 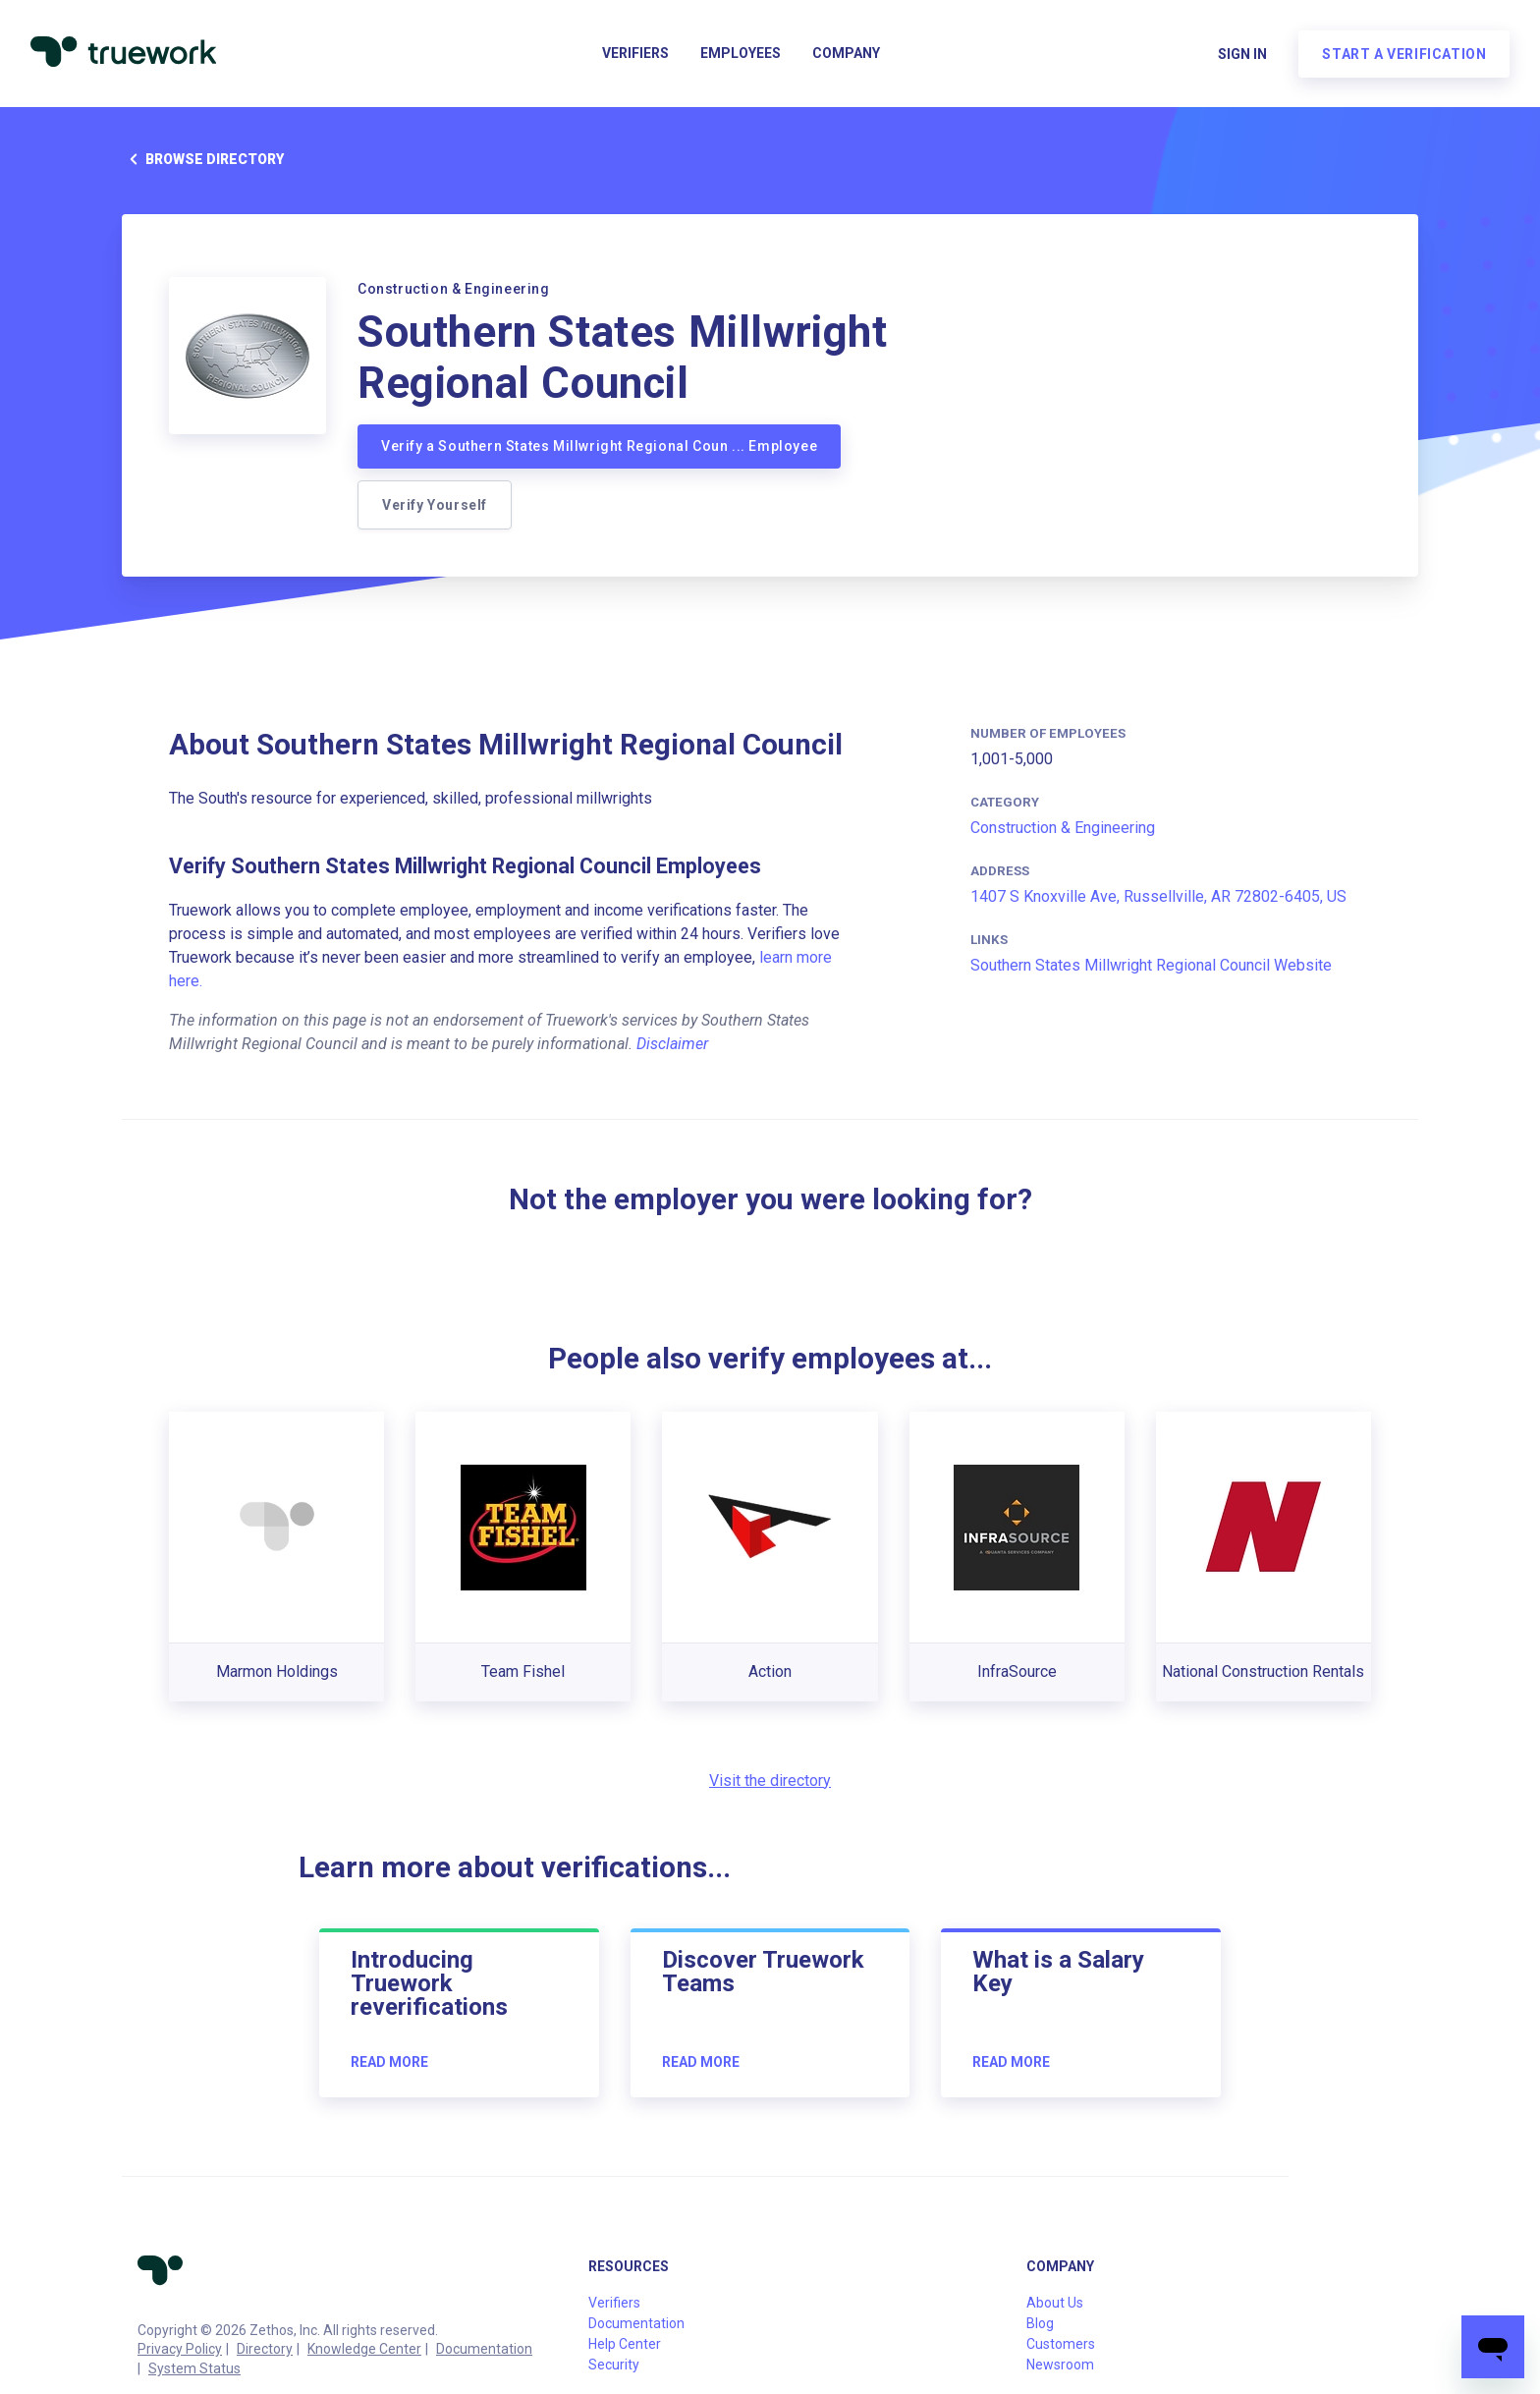 I want to click on Newsroom, so click(x=1060, y=2364).